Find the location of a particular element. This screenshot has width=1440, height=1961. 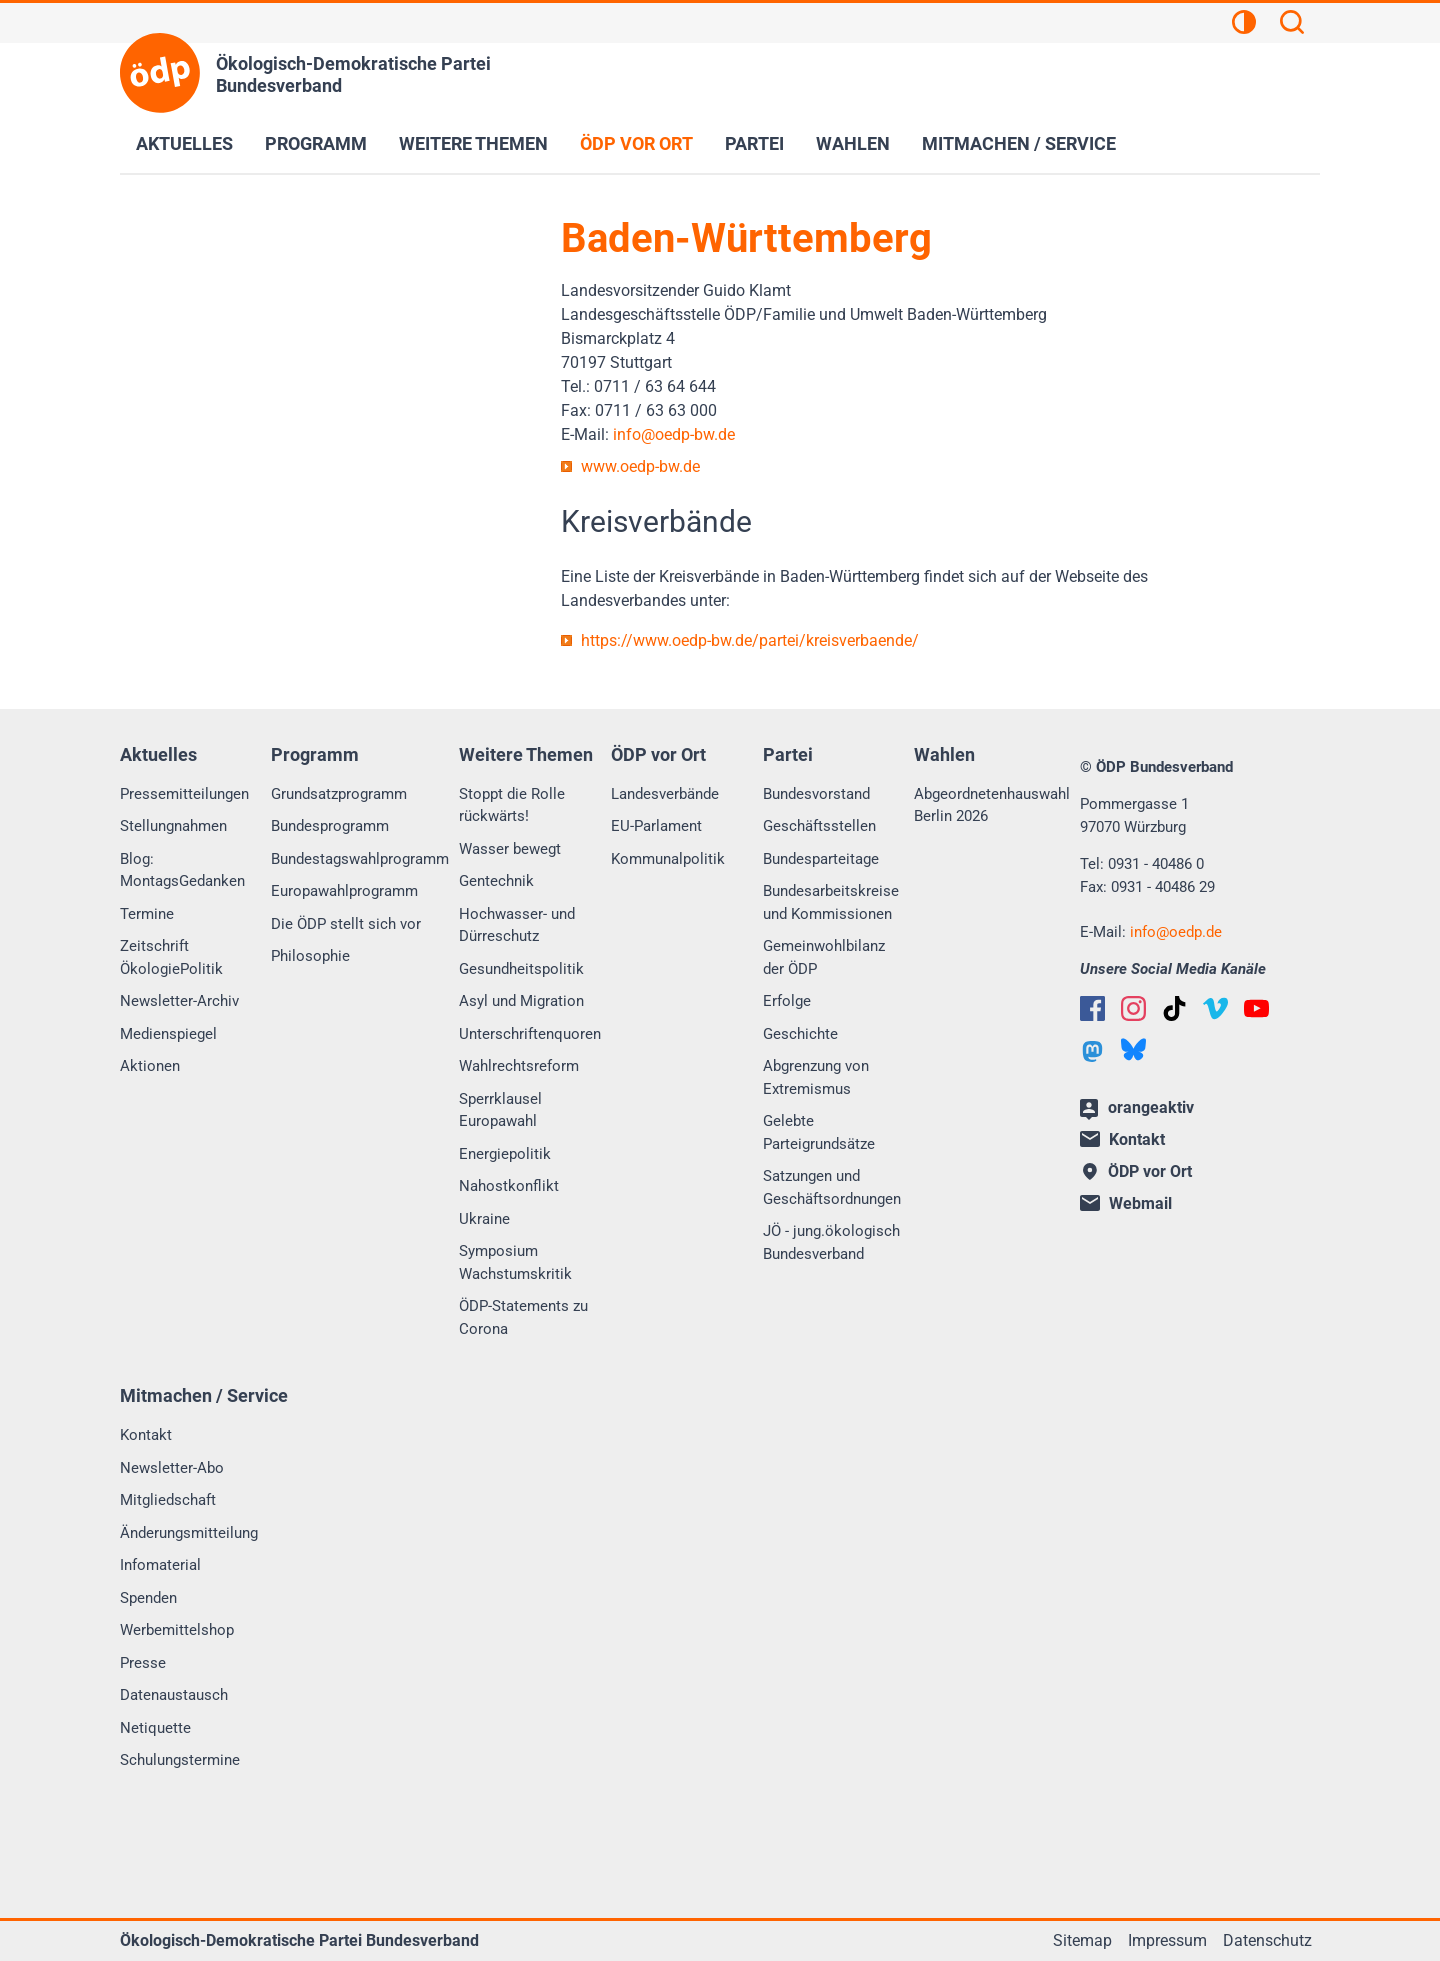

Wahlrechtsreform is located at coordinates (519, 1066).